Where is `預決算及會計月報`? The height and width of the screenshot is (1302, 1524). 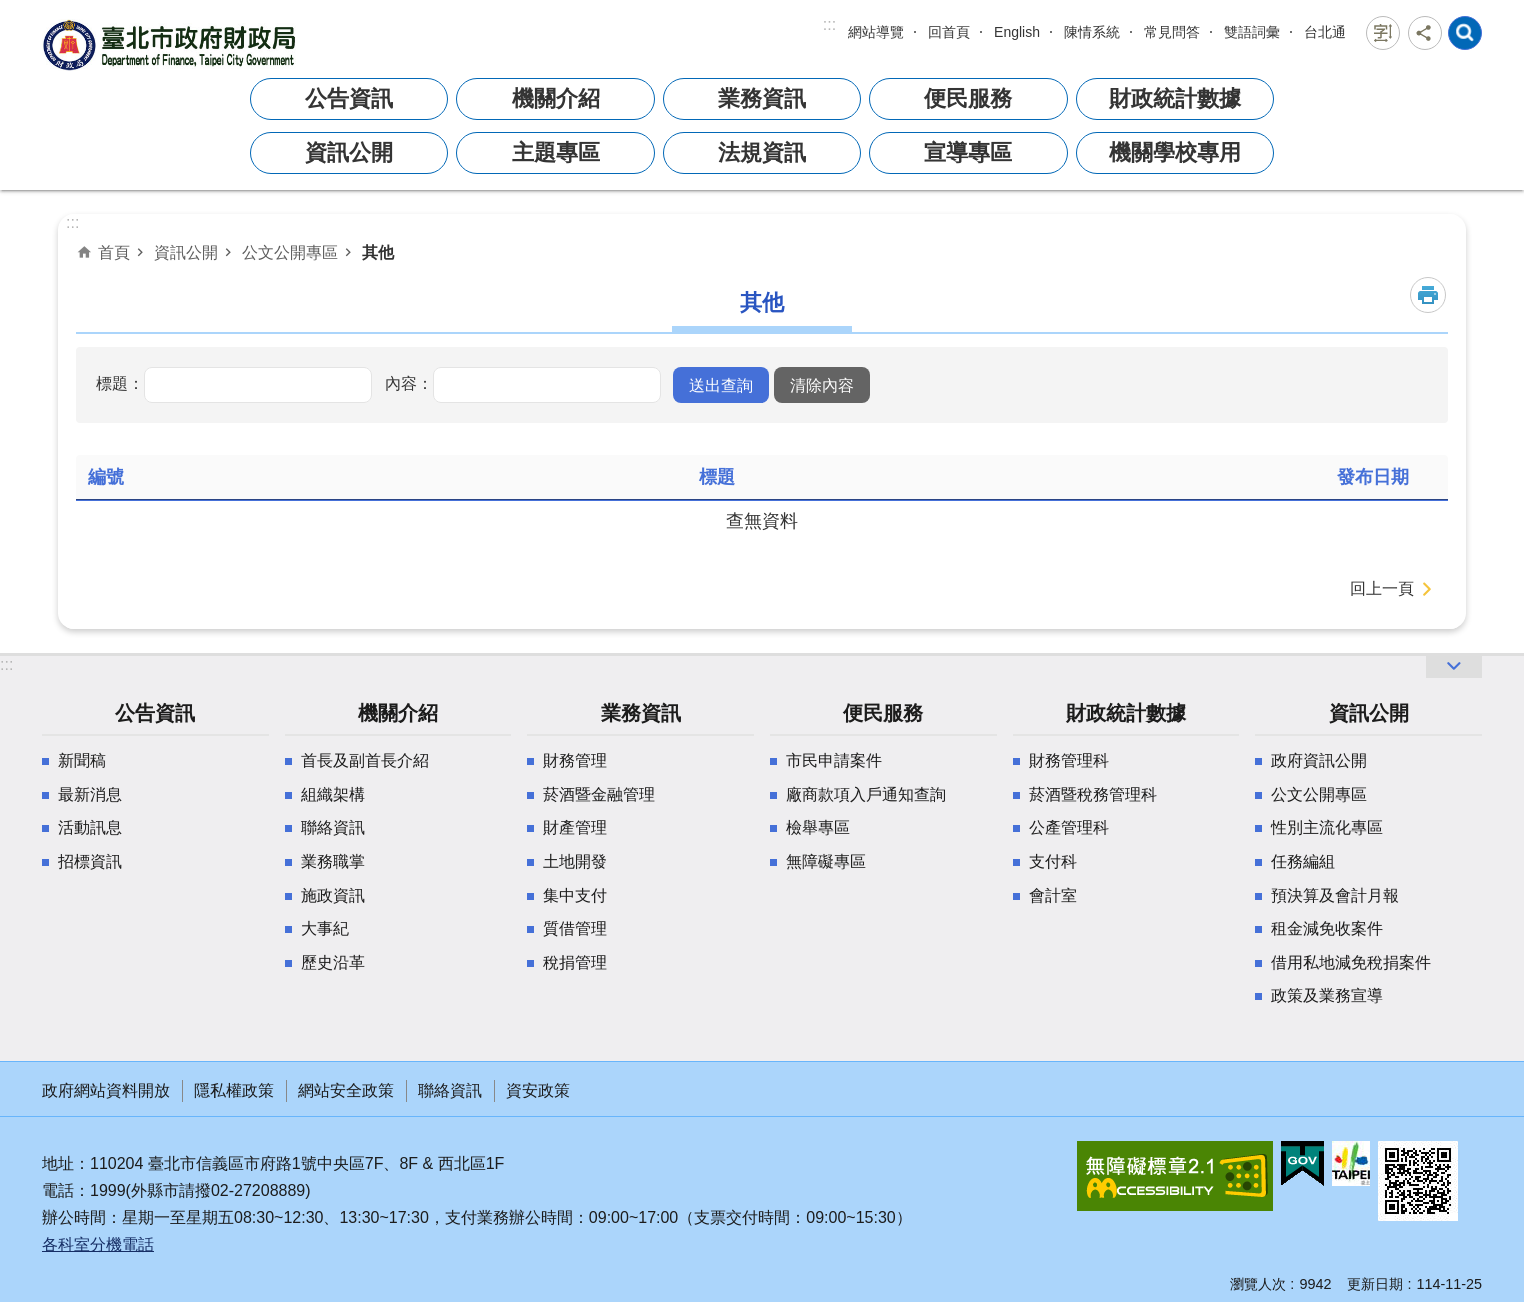
預決算及會計月報 is located at coordinates (1335, 895).